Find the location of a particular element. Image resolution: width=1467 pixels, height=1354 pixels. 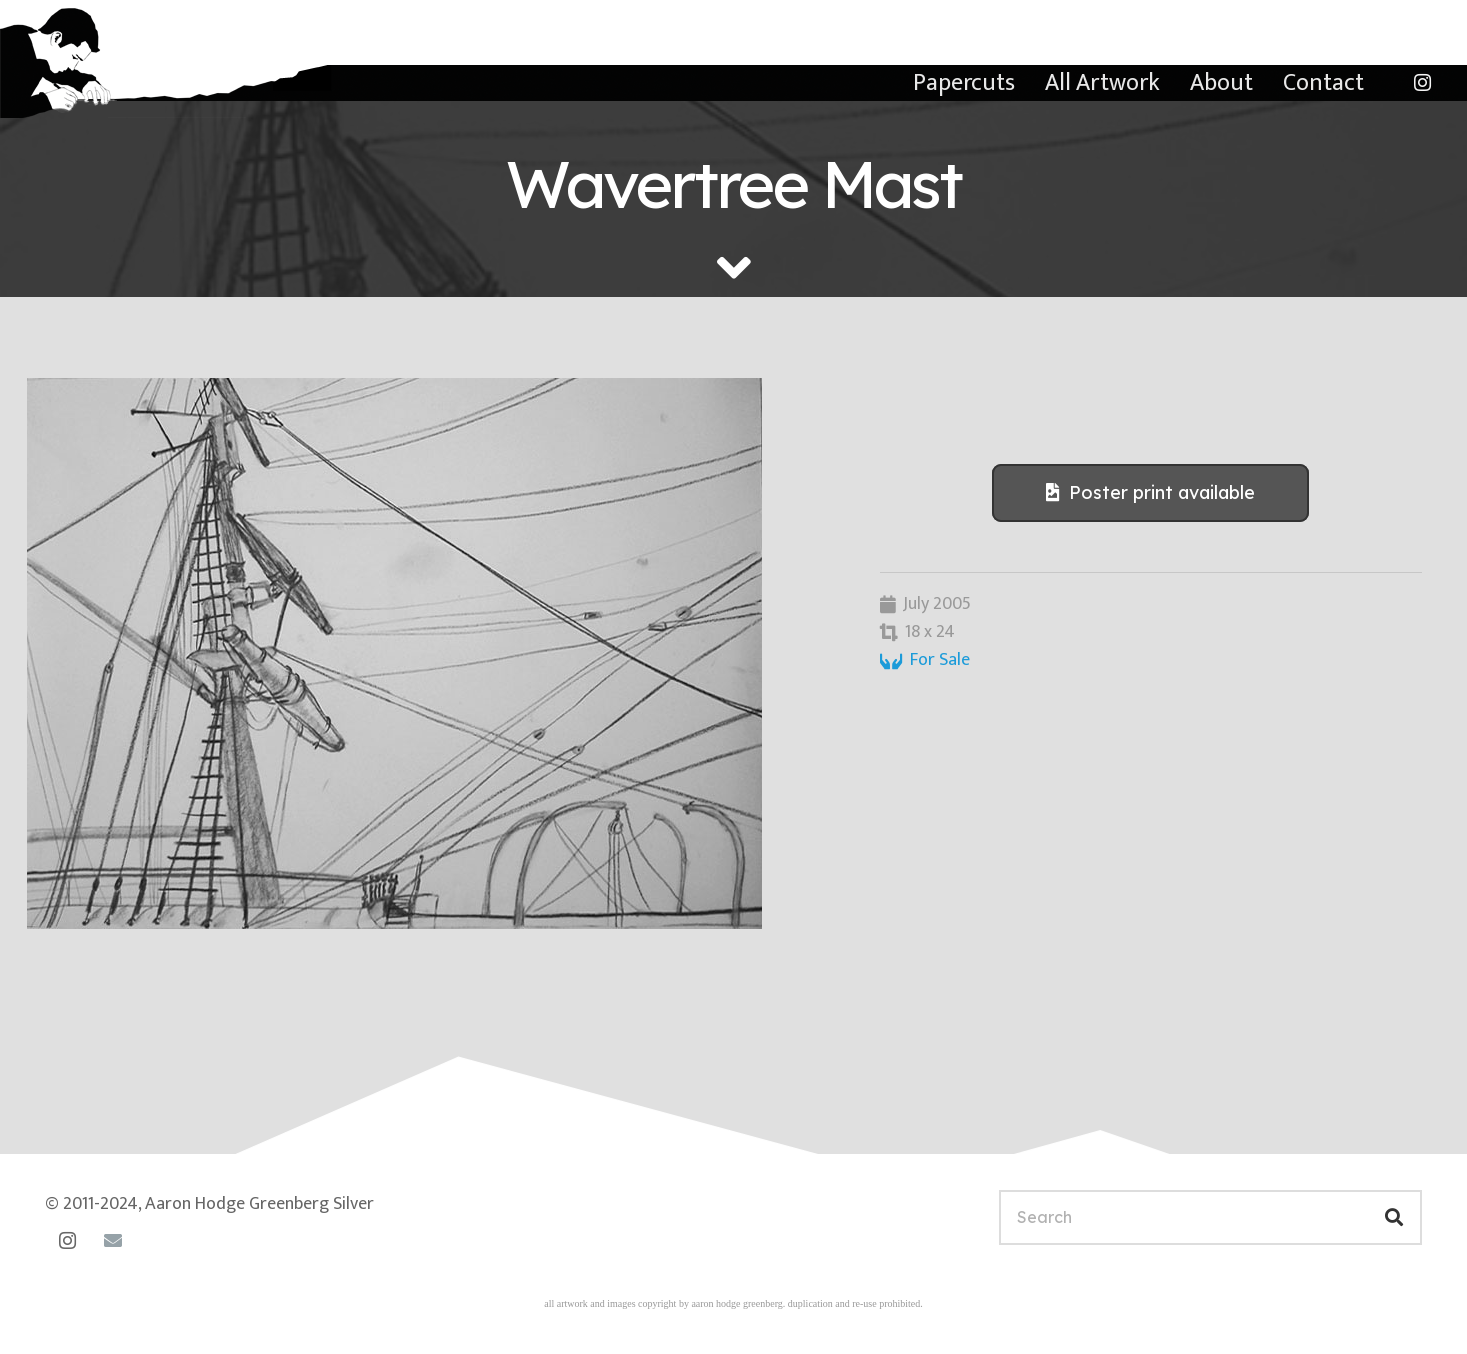

[Email] is located at coordinates (112, 1240).